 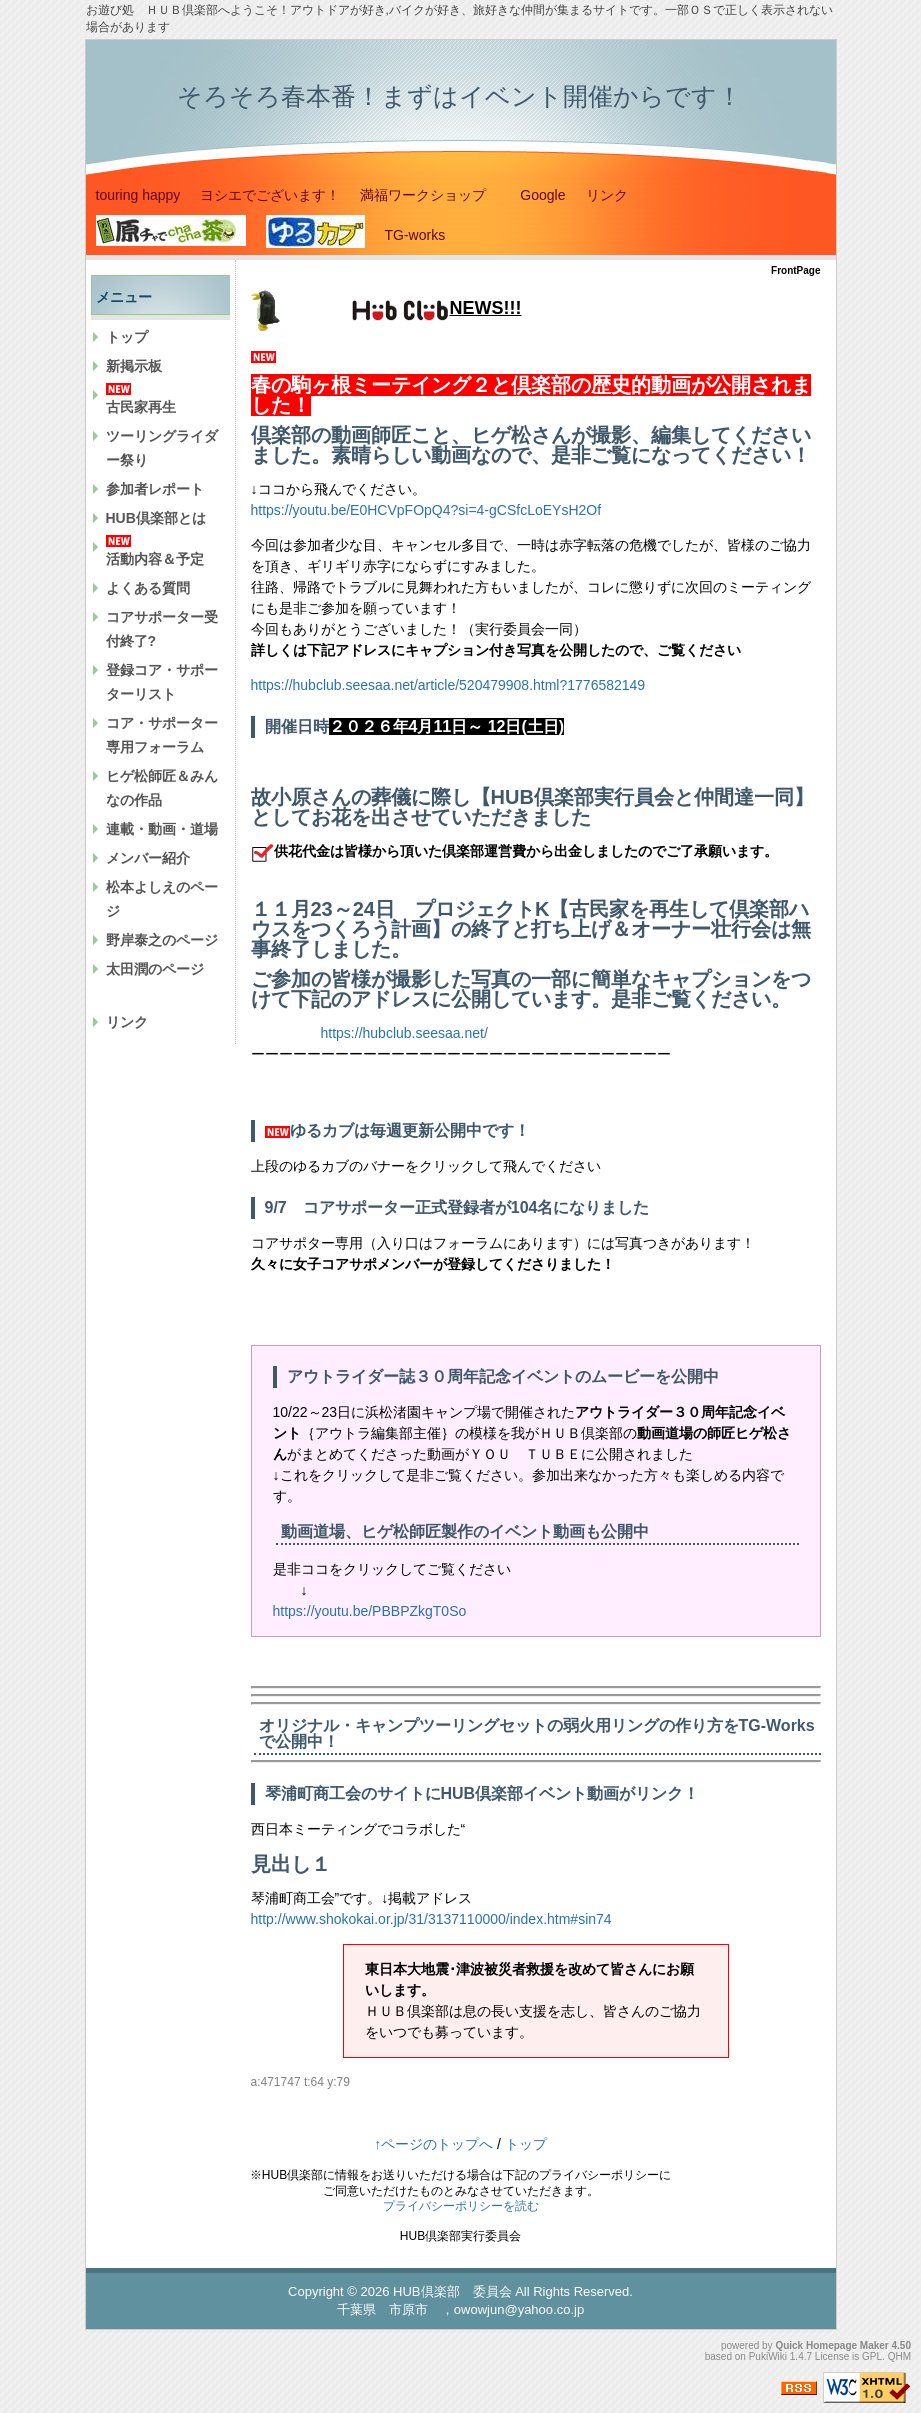 I want to click on リンク, so click(x=607, y=195).